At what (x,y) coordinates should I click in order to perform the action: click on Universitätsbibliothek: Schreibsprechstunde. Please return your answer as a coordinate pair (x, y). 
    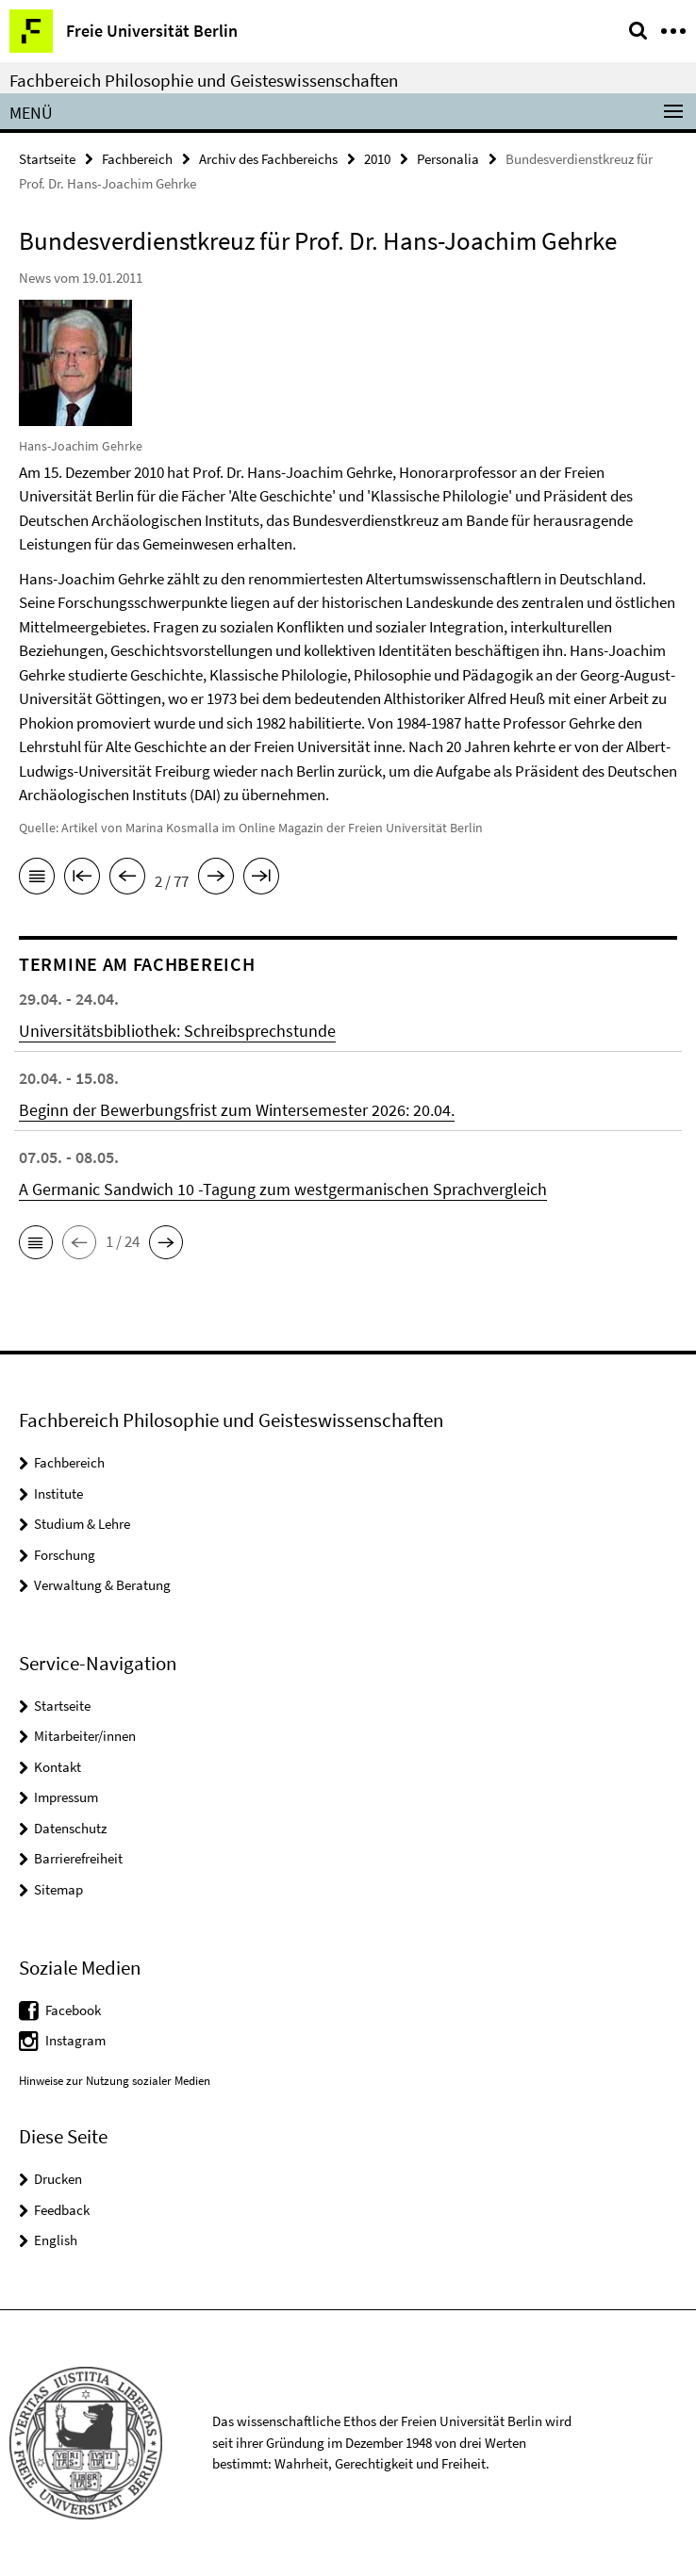
    Looking at the image, I should click on (177, 1031).